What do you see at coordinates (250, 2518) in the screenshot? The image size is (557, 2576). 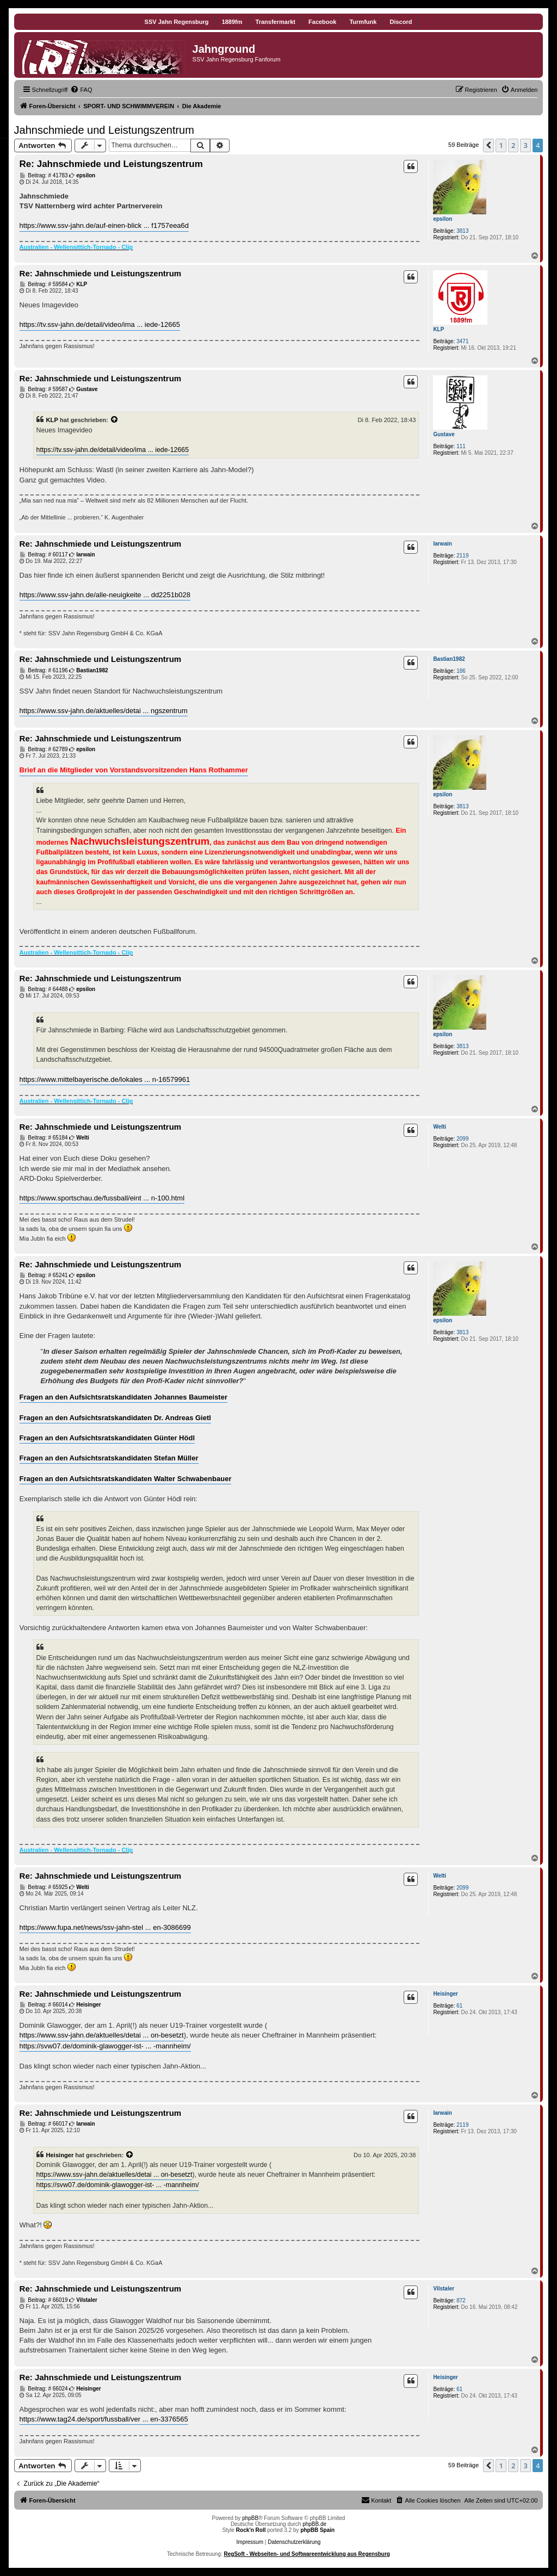 I see `phpBB` at bounding box center [250, 2518].